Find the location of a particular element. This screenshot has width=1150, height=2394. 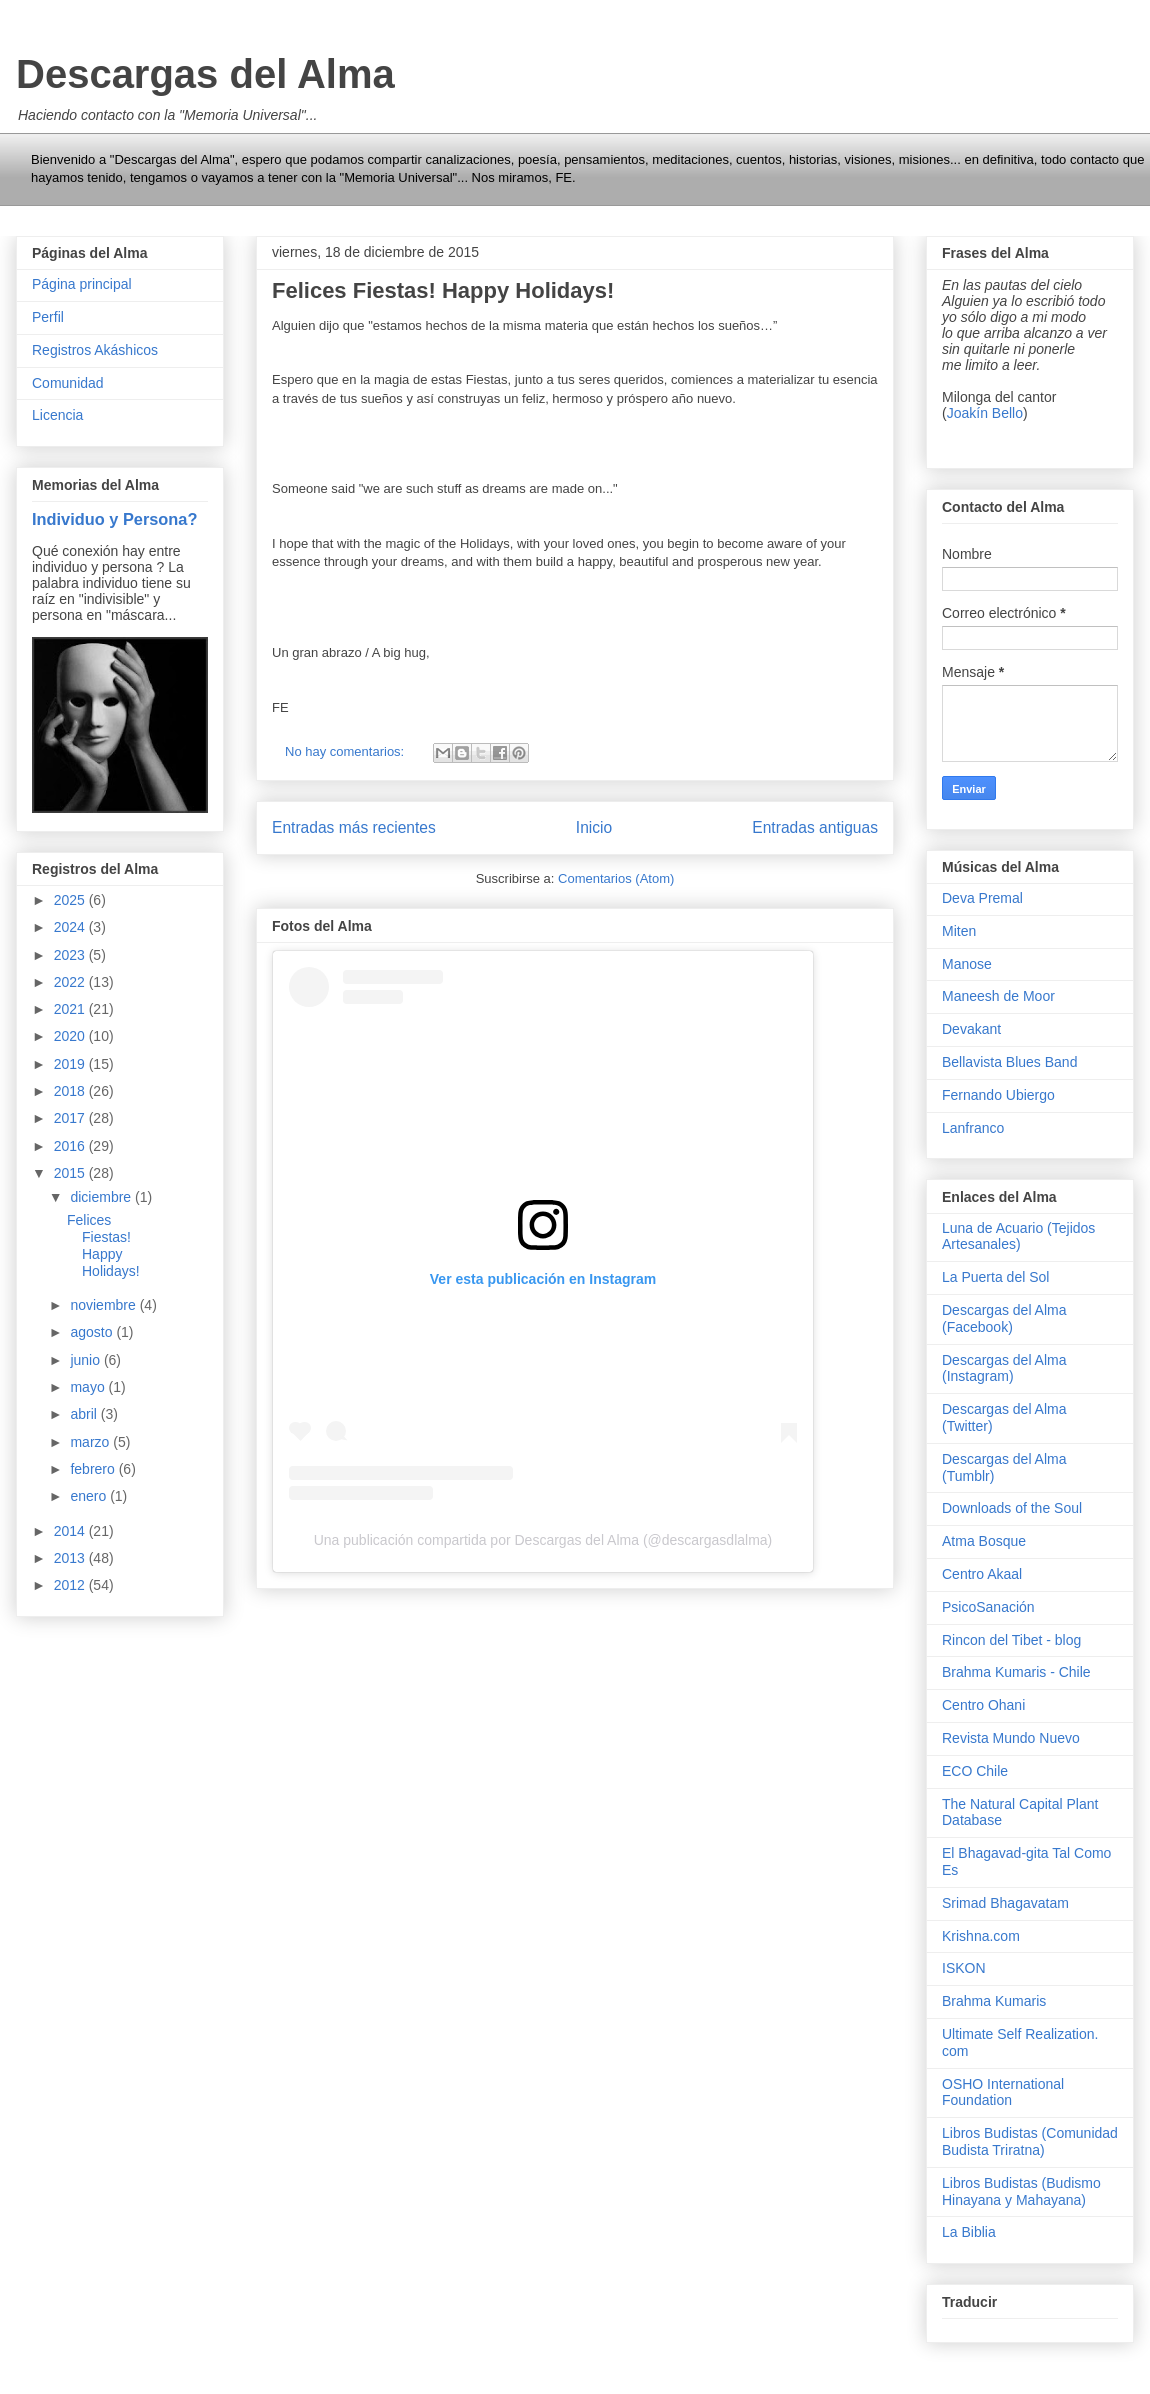

2016 is located at coordinates (71, 1146).